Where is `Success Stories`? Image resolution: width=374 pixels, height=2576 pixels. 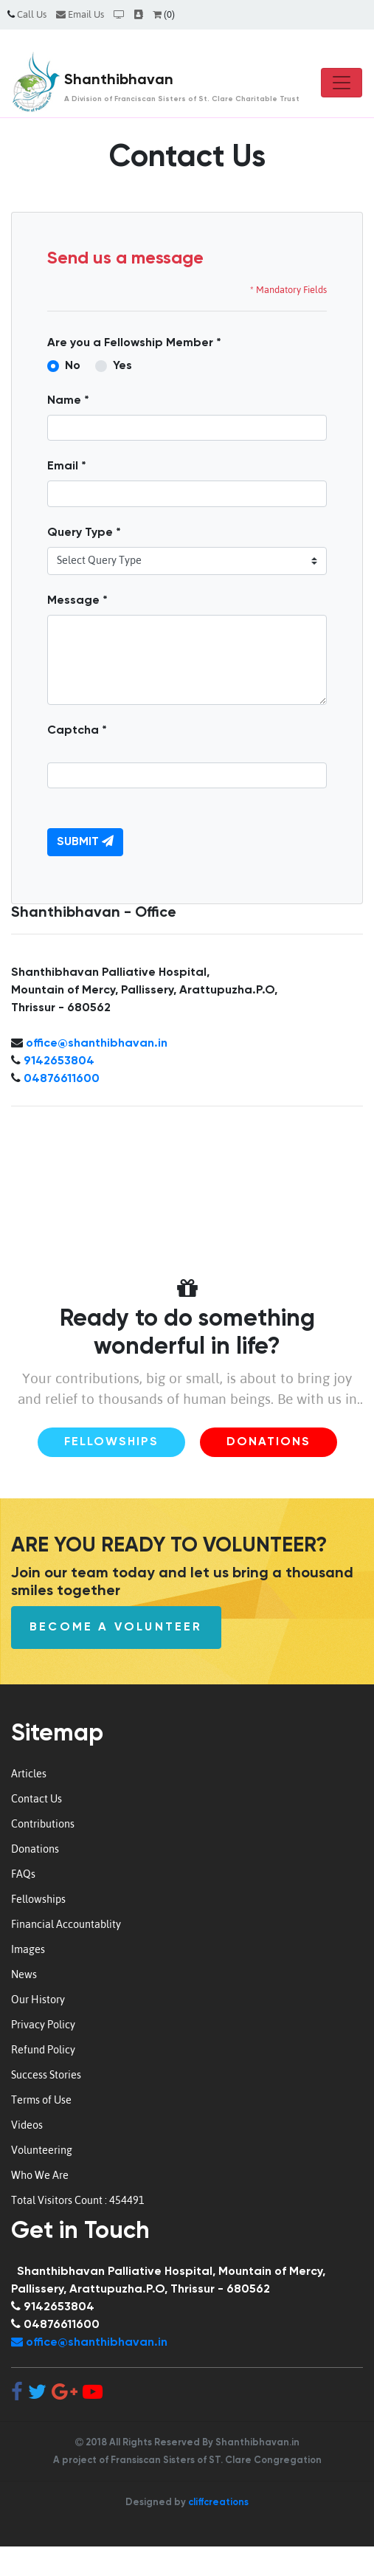
Success Stories is located at coordinates (46, 2075).